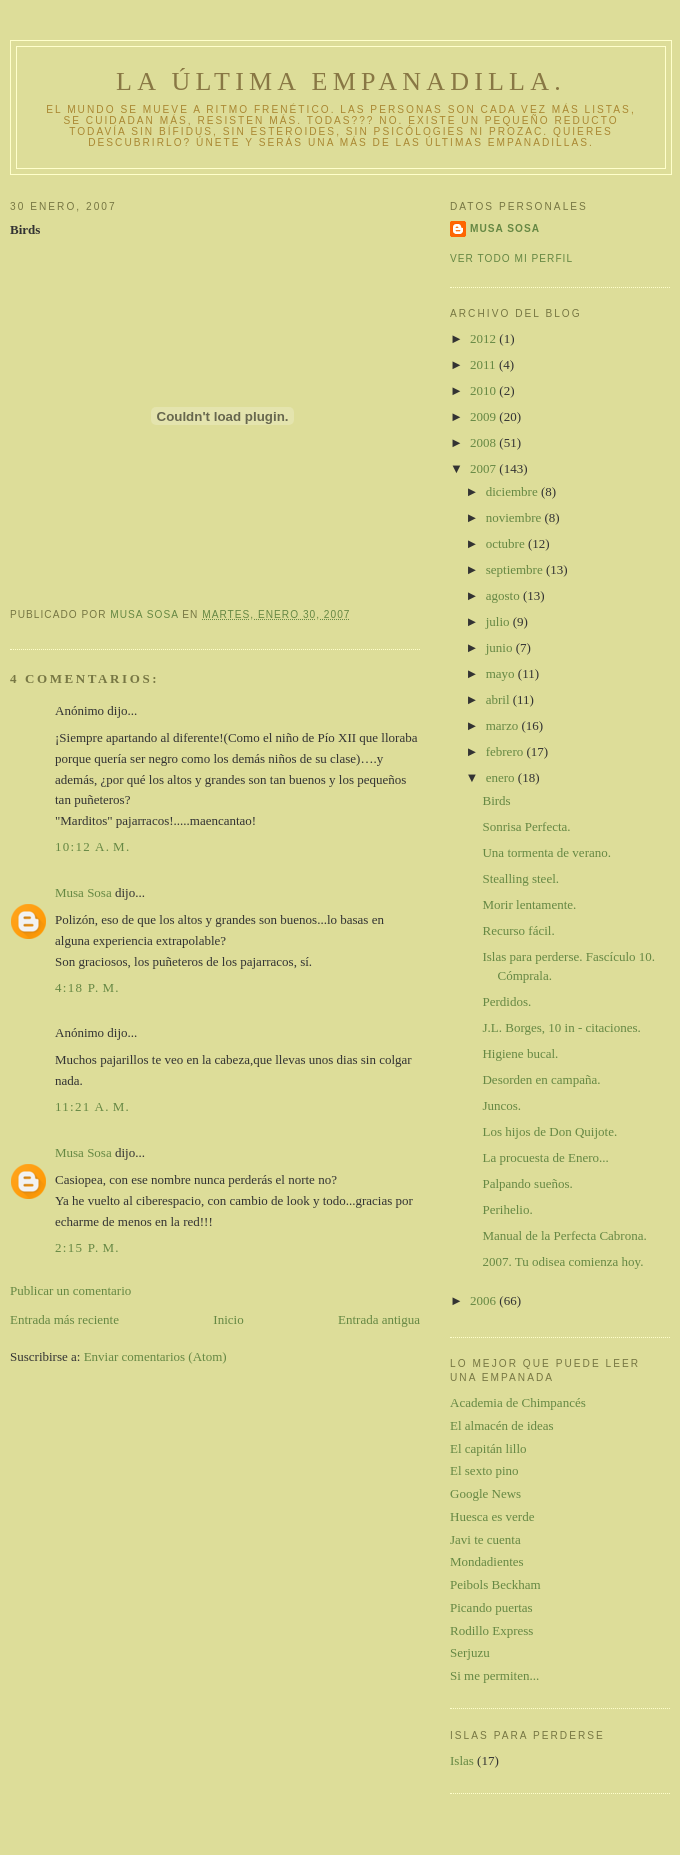 The height and width of the screenshot is (1855, 680). I want to click on Entrada antigua, so click(379, 1319).